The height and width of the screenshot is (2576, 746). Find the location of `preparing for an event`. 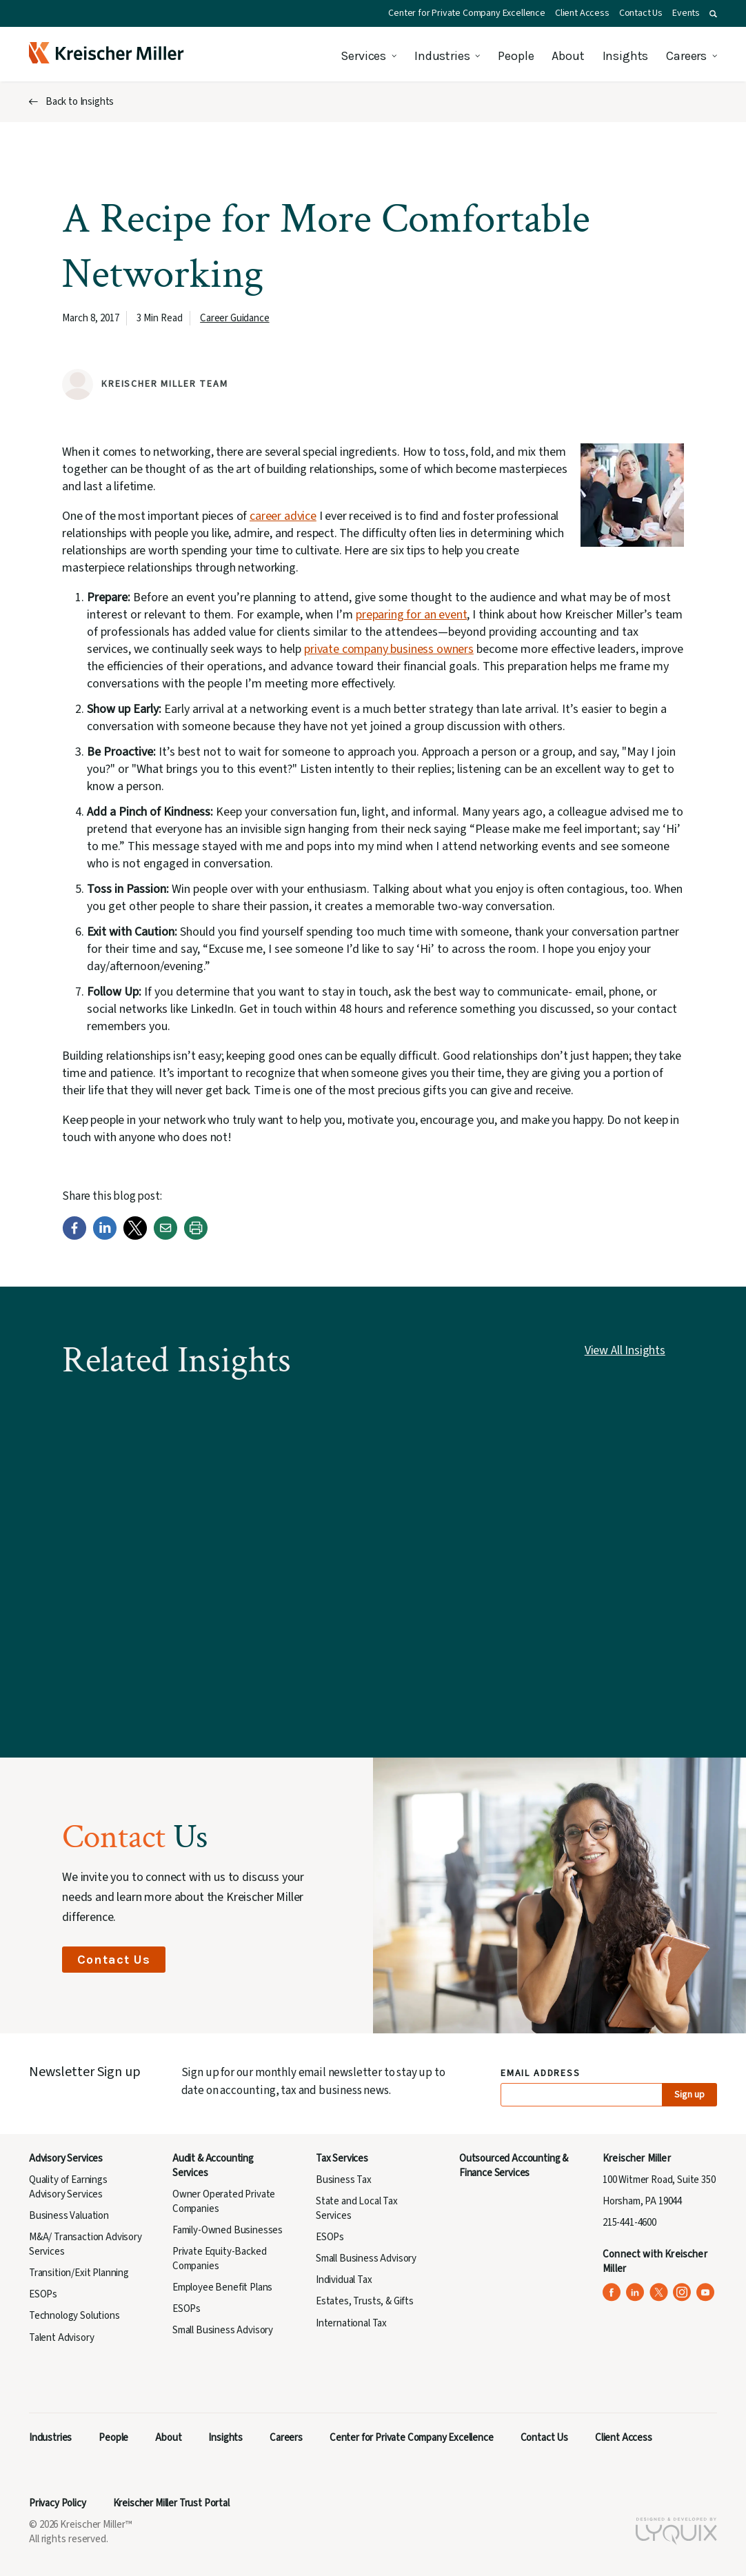

preparing for an event is located at coordinates (411, 614).